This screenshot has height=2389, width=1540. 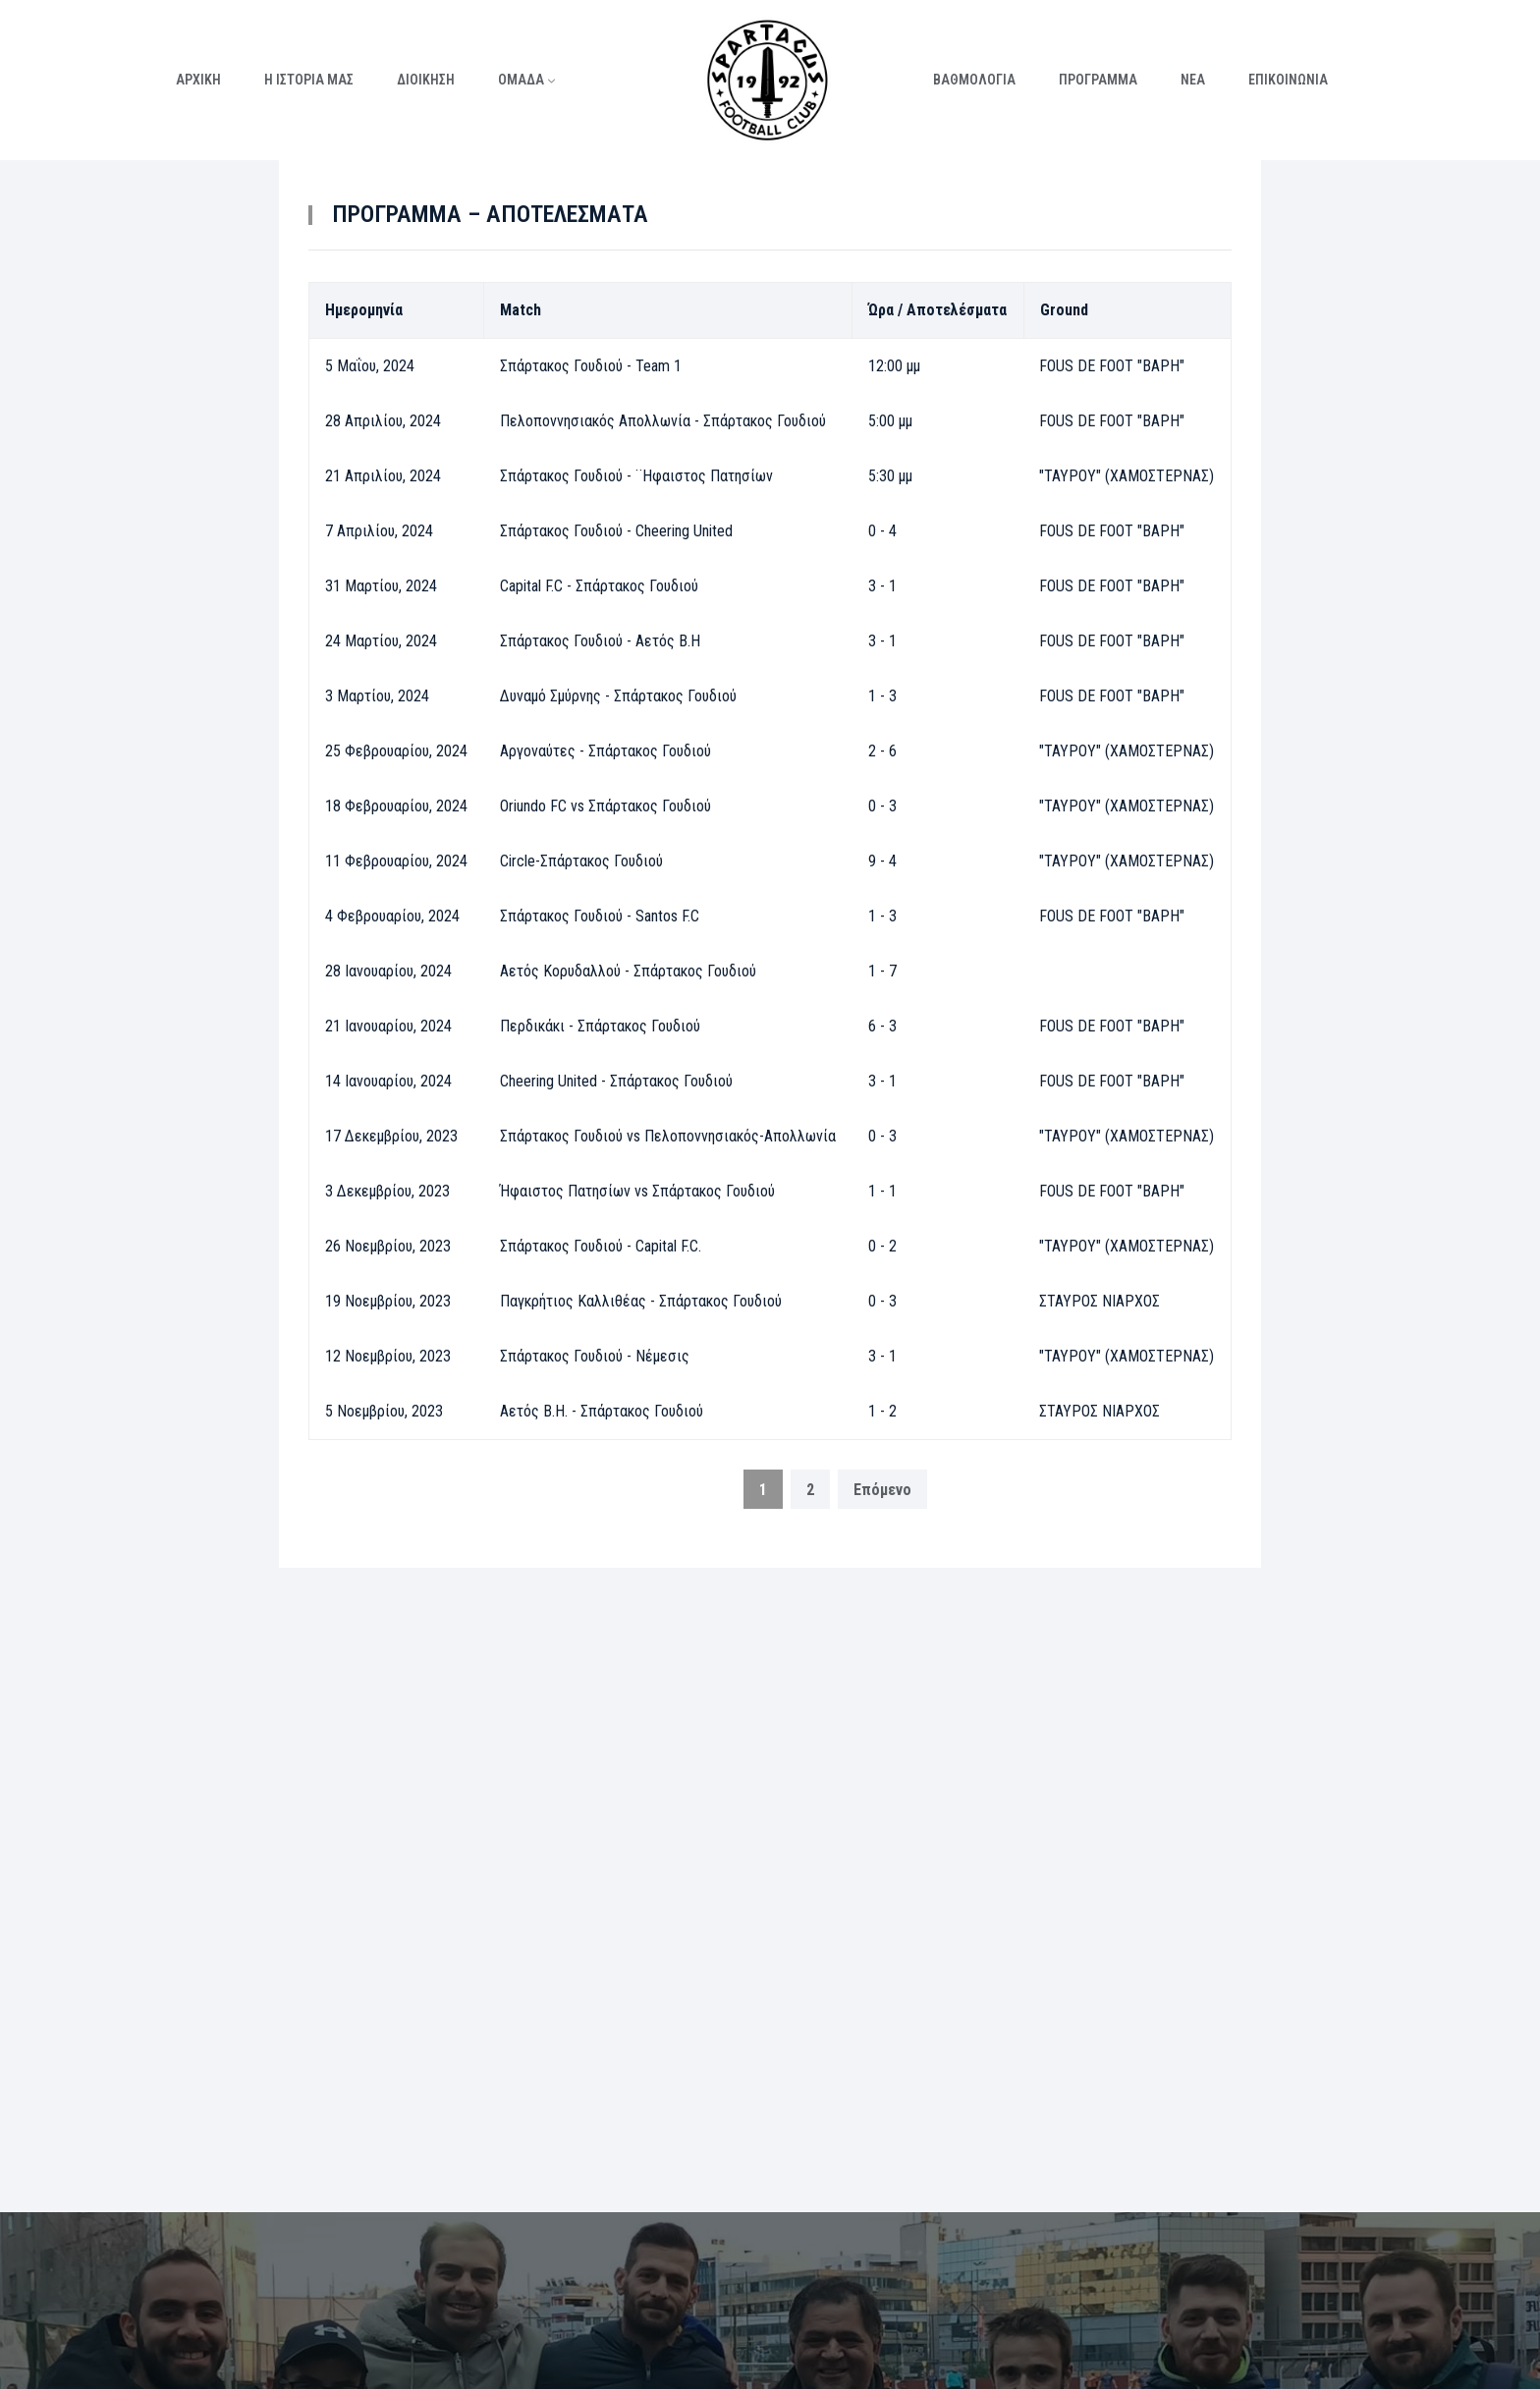 I want to click on Oriundo FC vs Σπάρτακος Γουδιού, so click(x=605, y=806).